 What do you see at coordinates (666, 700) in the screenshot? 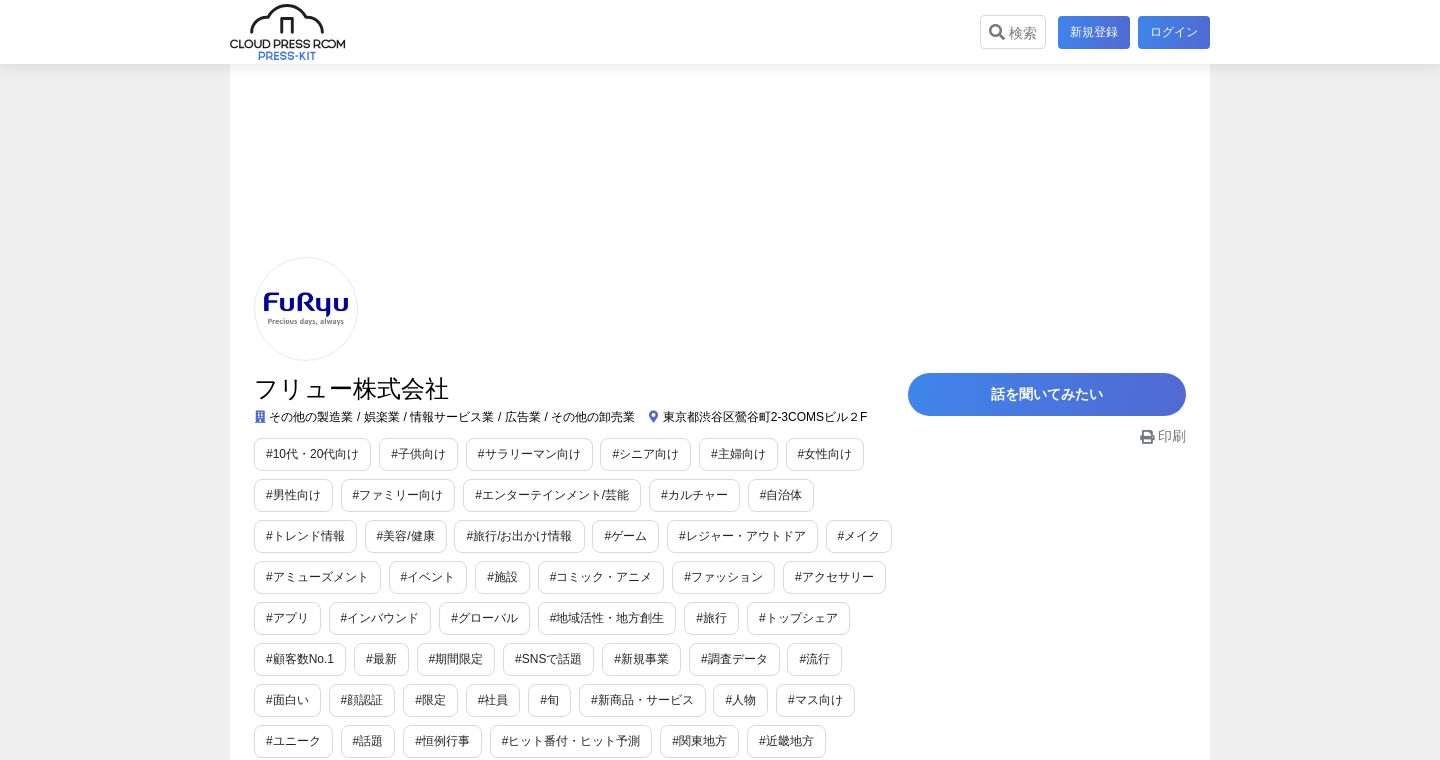
I see `#人物` at bounding box center [666, 700].